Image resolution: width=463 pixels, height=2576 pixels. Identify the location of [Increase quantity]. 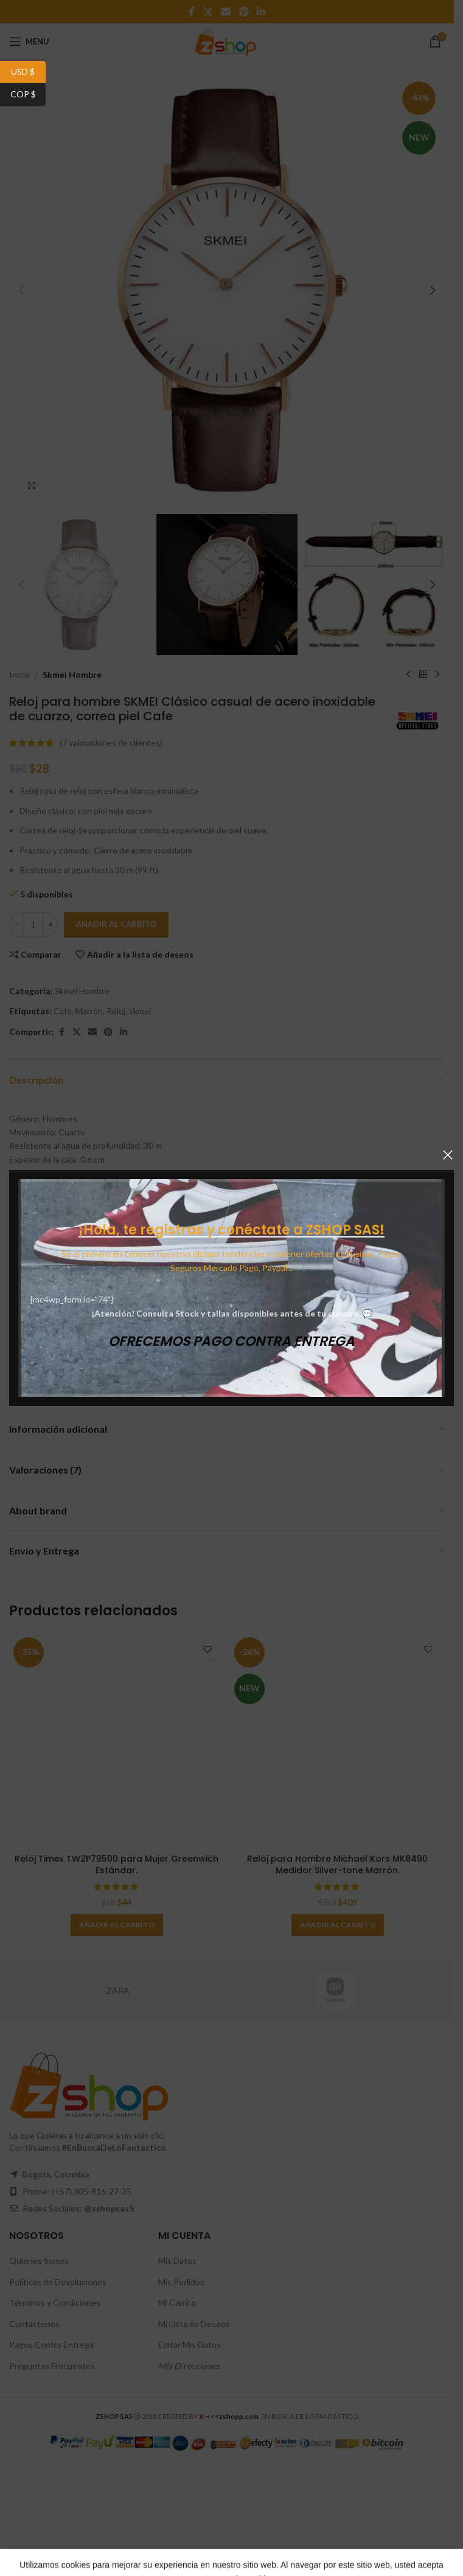
(50, 925).